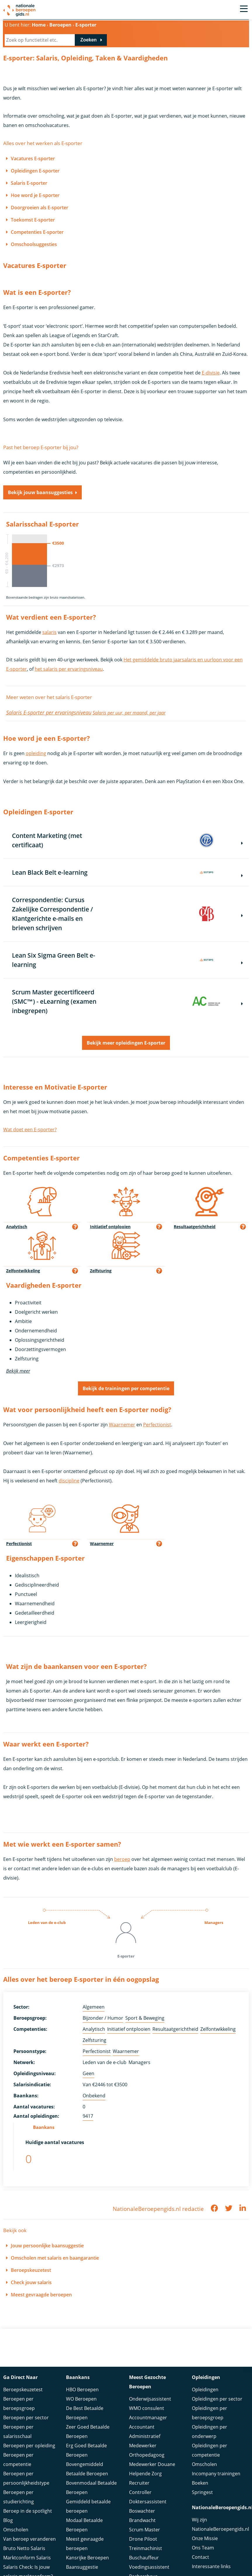 This screenshot has height=2576, width=252. Describe the element at coordinates (209, 2431) in the screenshot. I see `Opleidingen per onderwerp` at that location.